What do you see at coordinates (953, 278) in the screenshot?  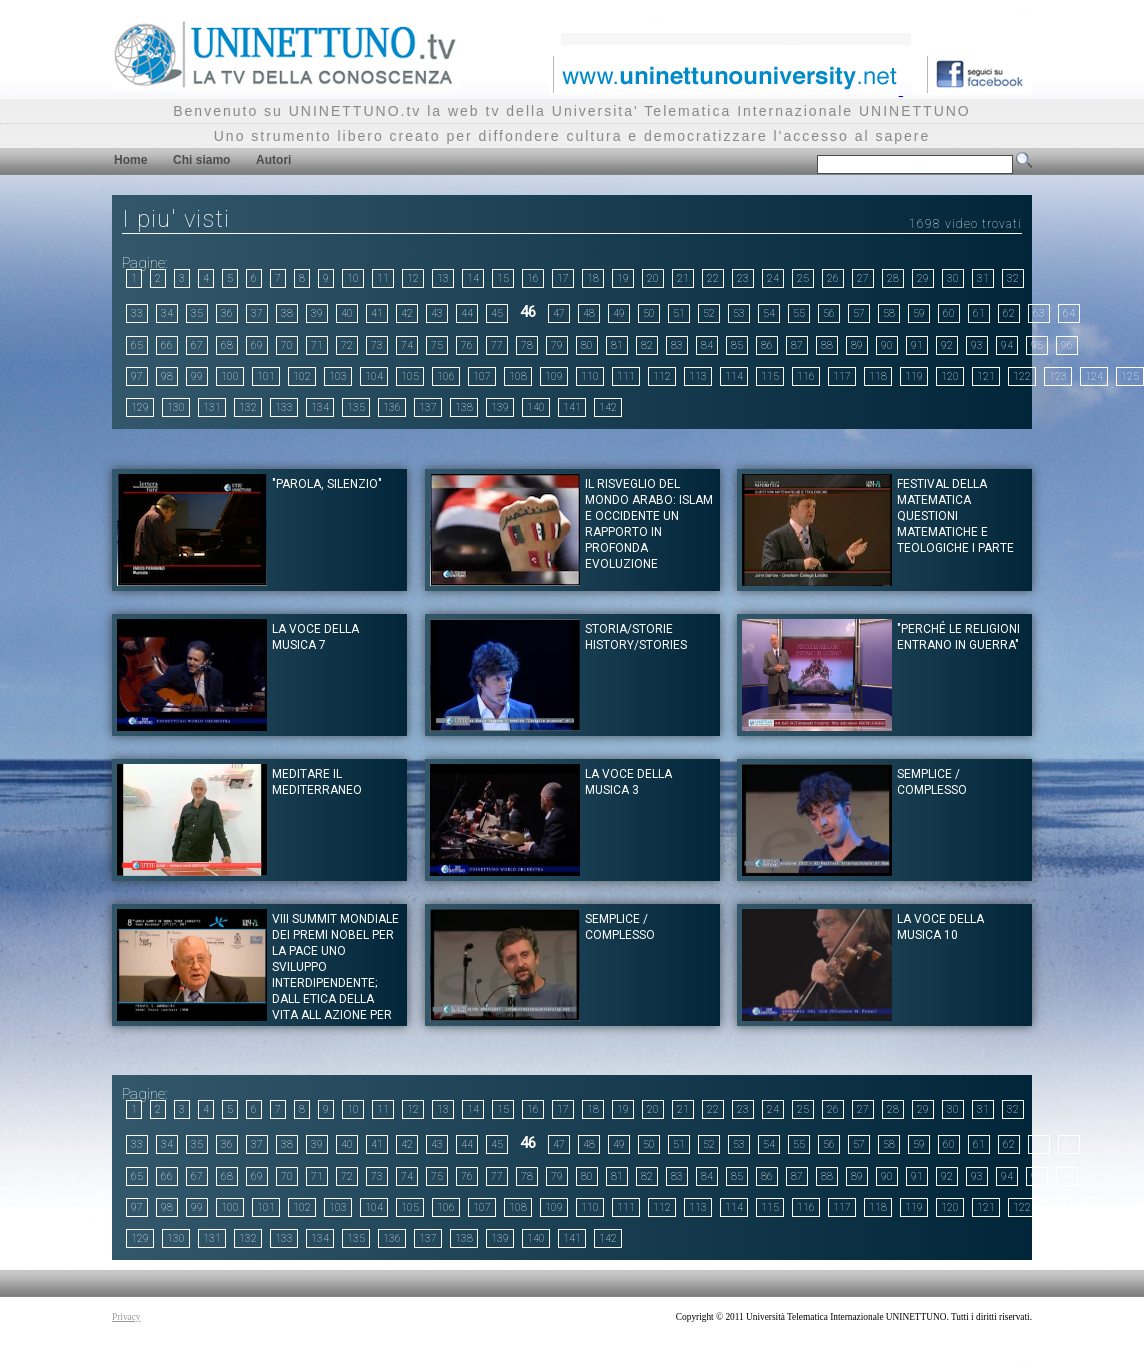 I see `30` at bounding box center [953, 278].